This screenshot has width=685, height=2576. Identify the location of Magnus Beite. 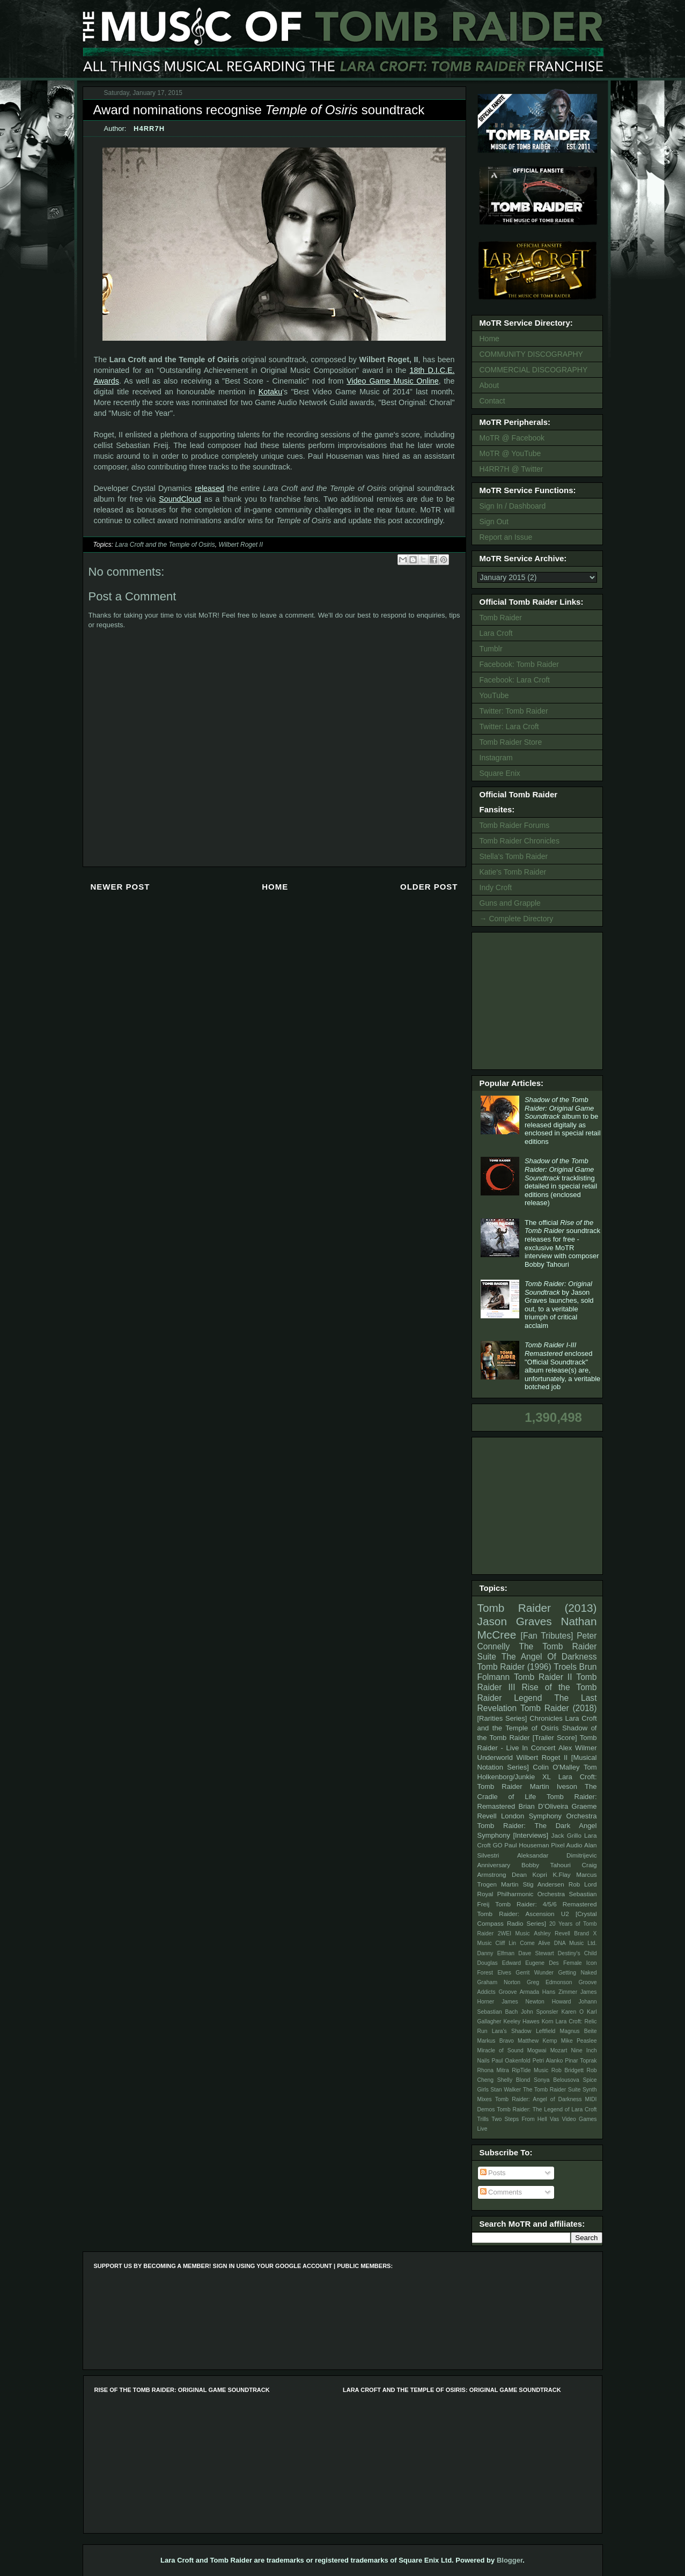
(578, 2031).